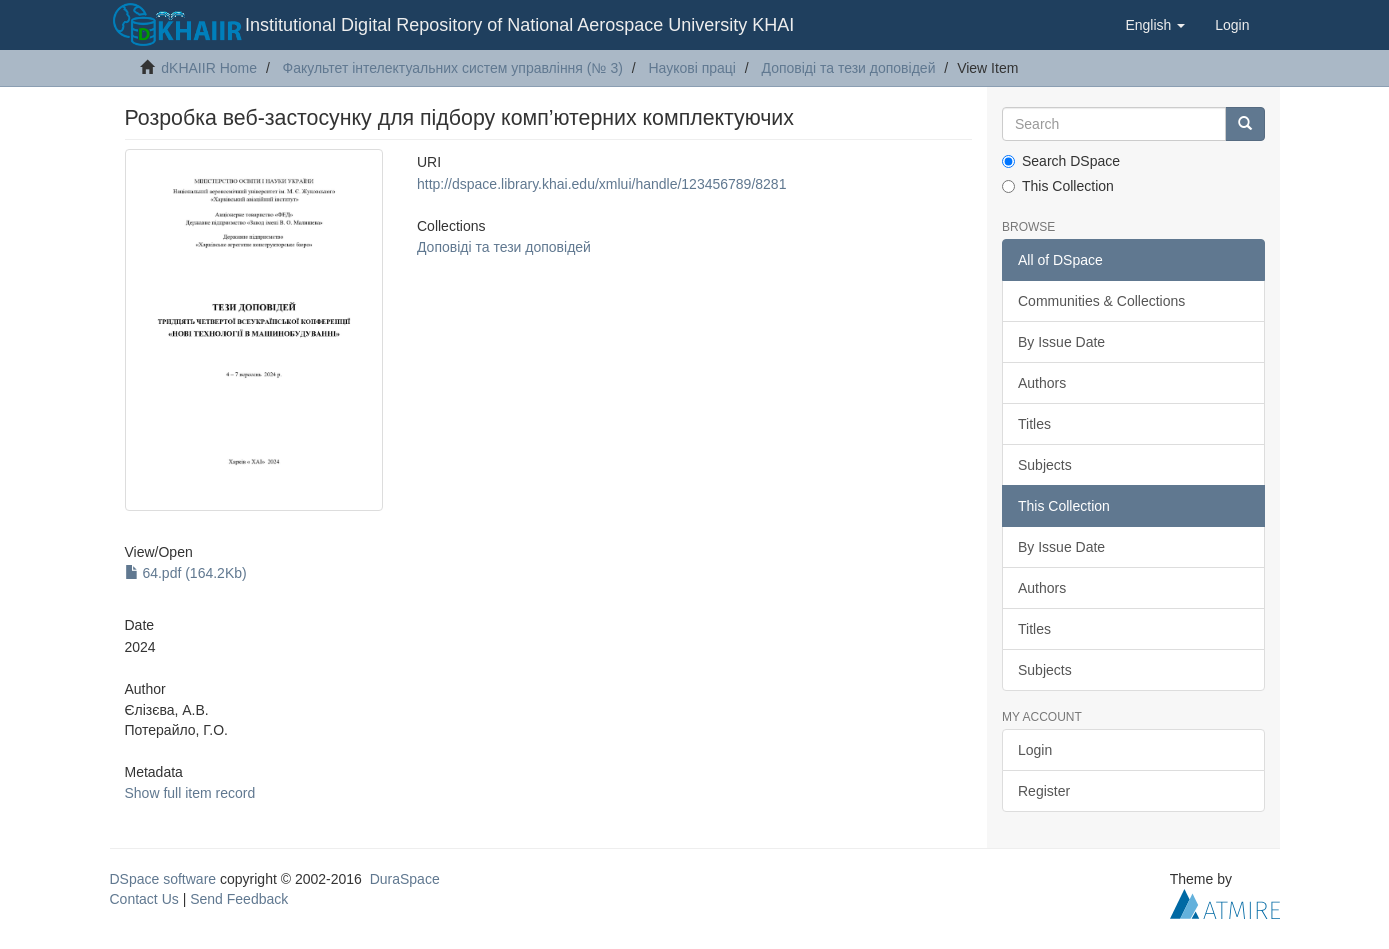 Image resolution: width=1389 pixels, height=949 pixels. Describe the element at coordinates (186, 573) in the screenshot. I see `64.pdf (164.2Kb)` at that location.